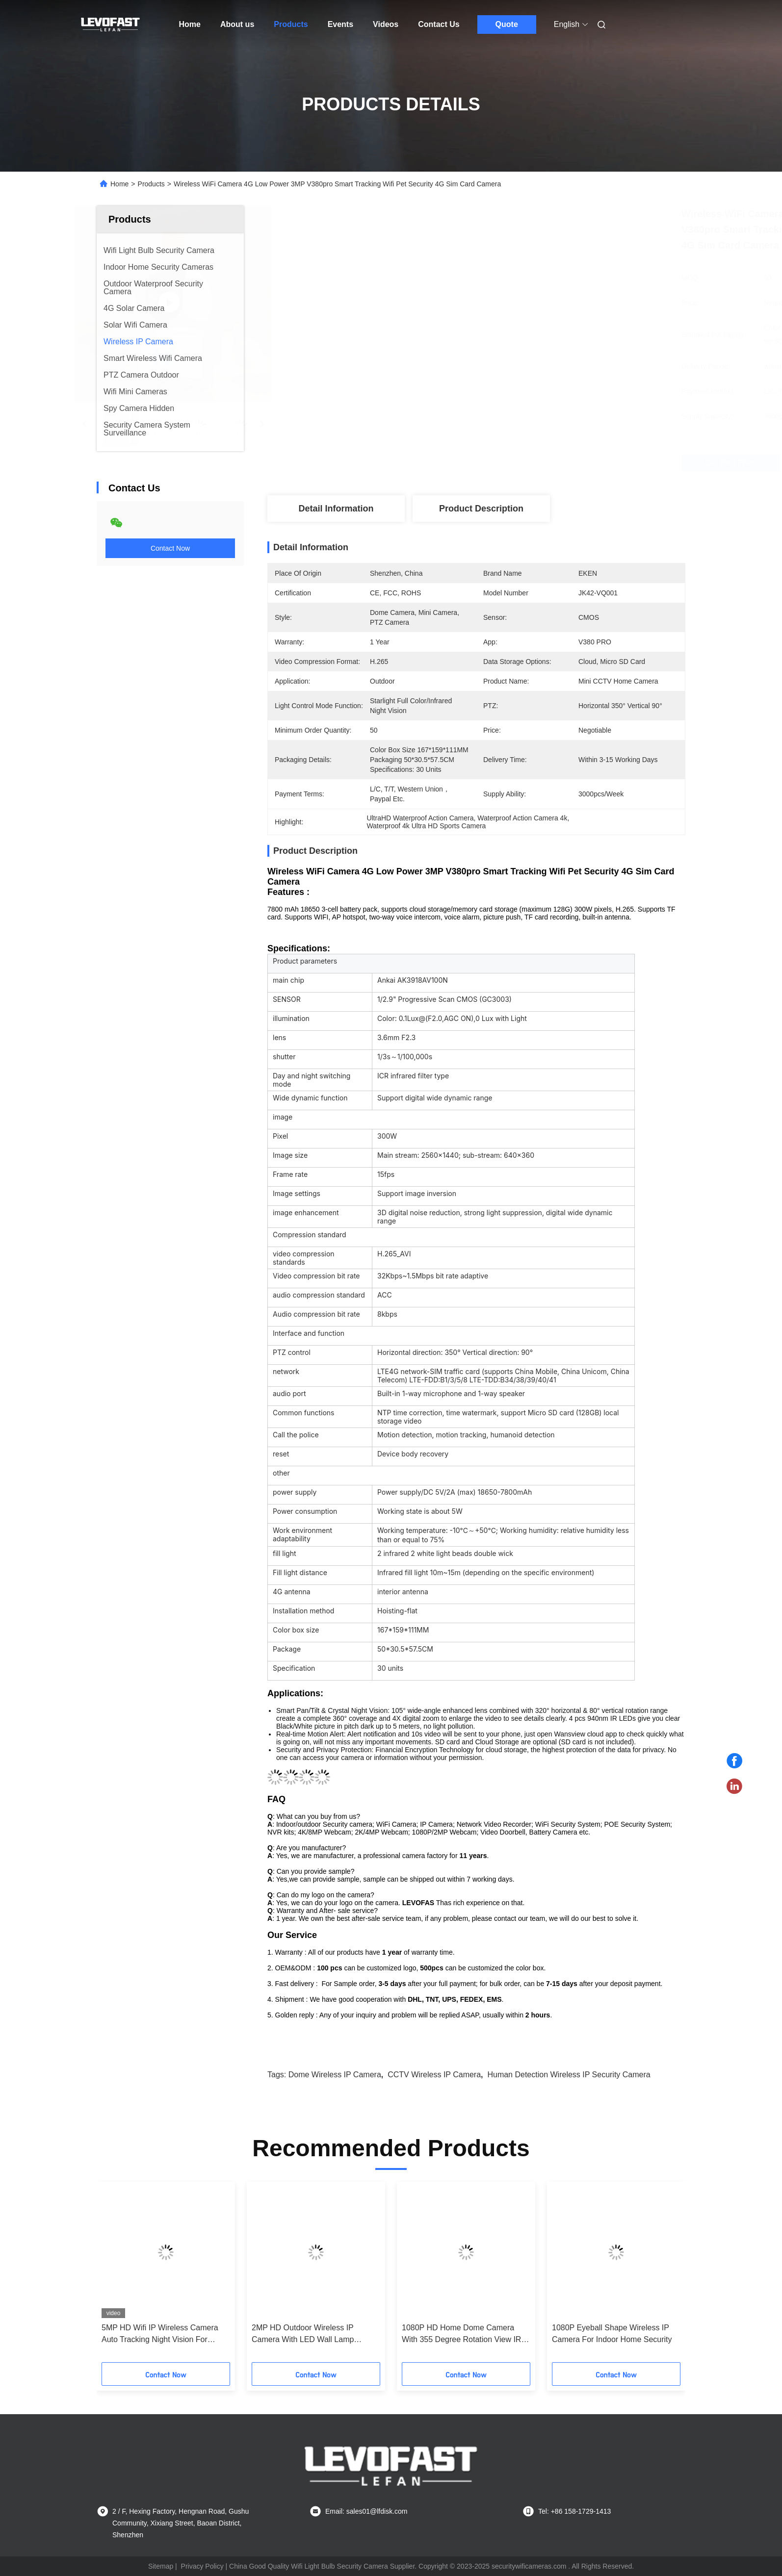 The width and height of the screenshot is (782, 2576). I want to click on Product Description, so click(481, 508).